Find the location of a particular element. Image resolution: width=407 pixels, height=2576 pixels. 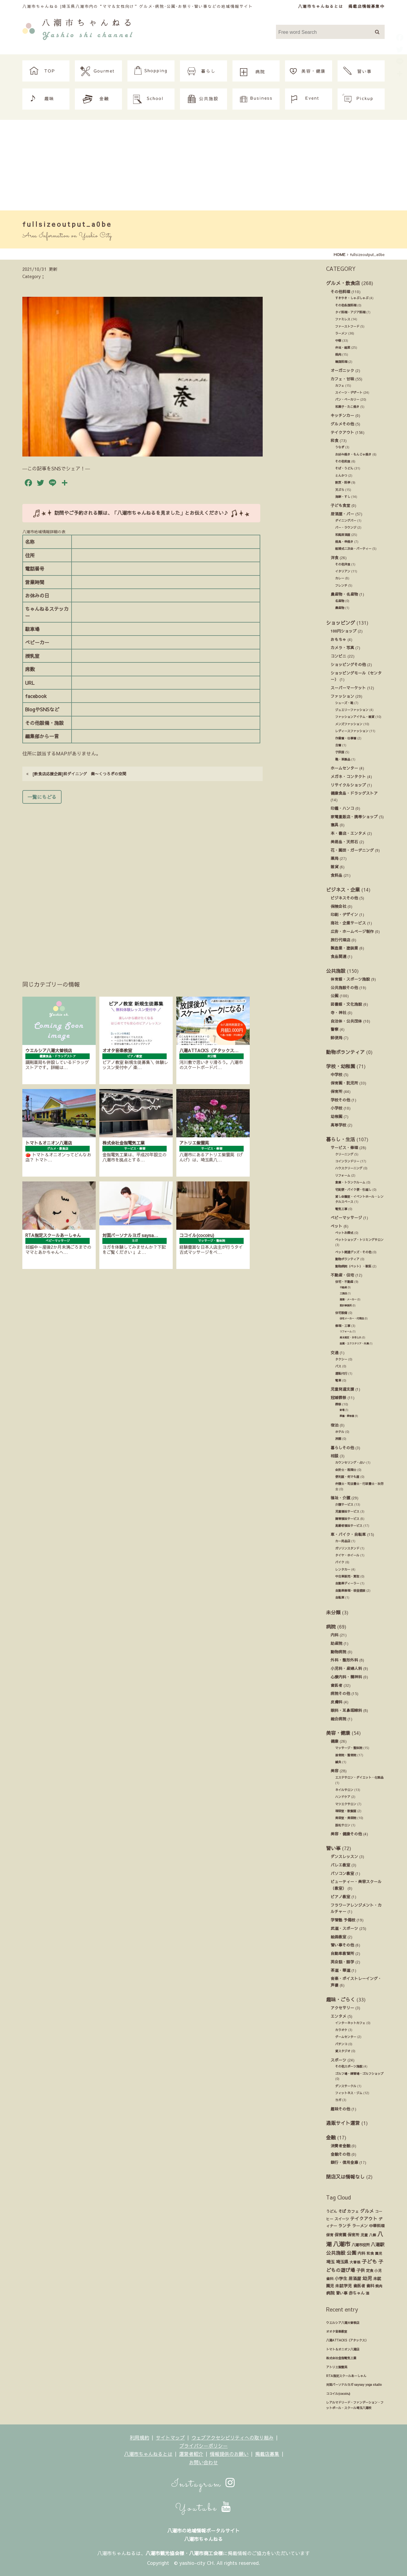

[Advertisement] is located at coordinates (203, 165).